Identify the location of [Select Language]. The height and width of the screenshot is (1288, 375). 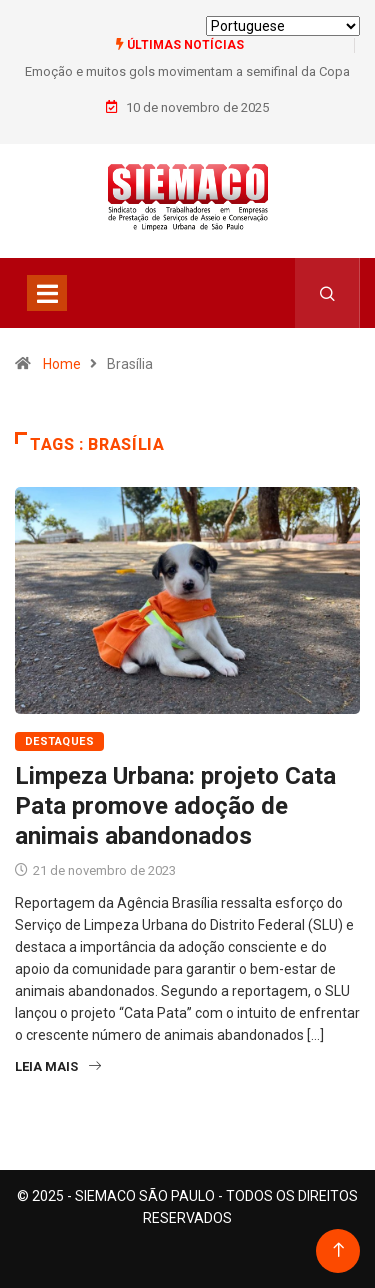
(283, 26).